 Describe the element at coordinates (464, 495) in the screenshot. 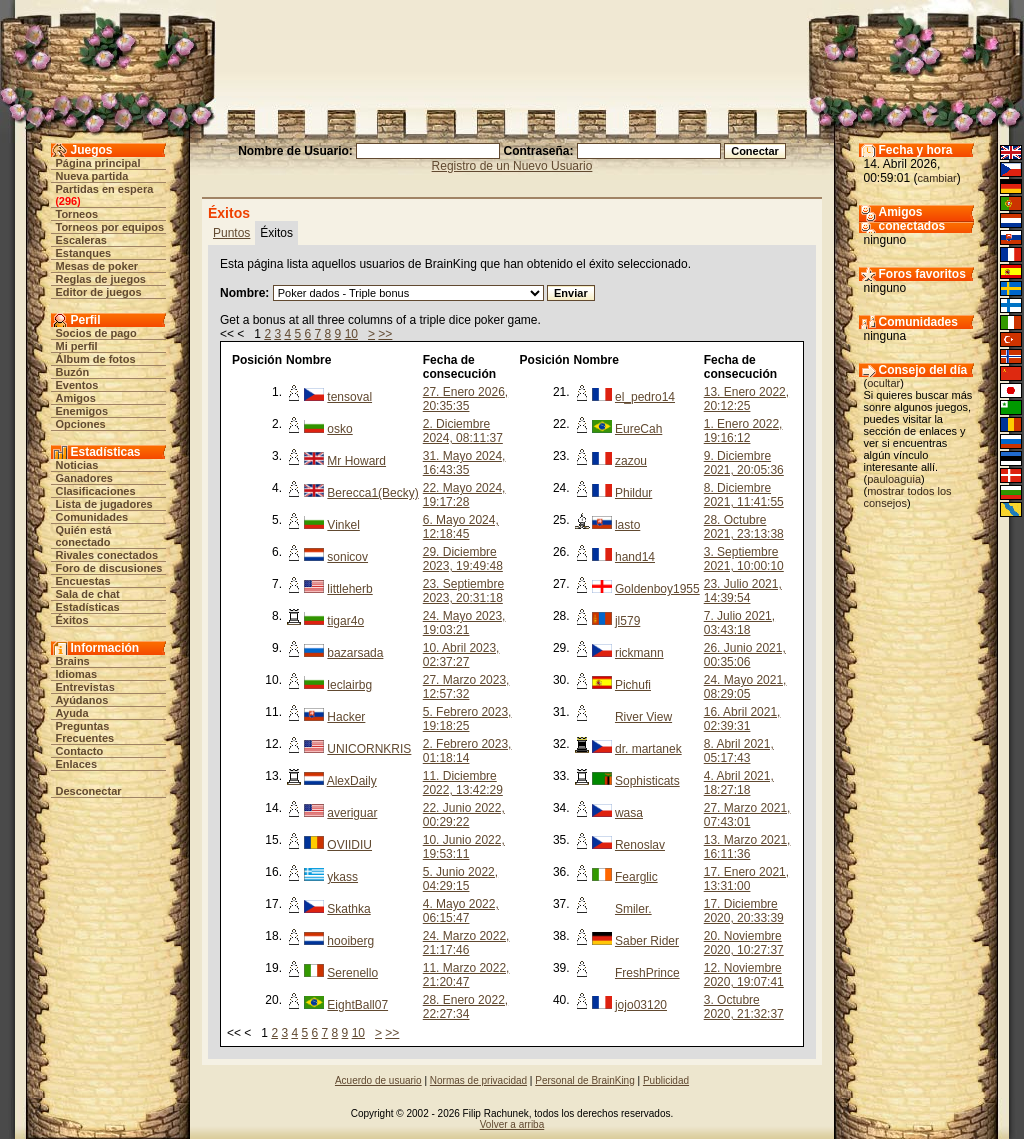

I see `22. Mayo 2024, 19:17:28` at that location.